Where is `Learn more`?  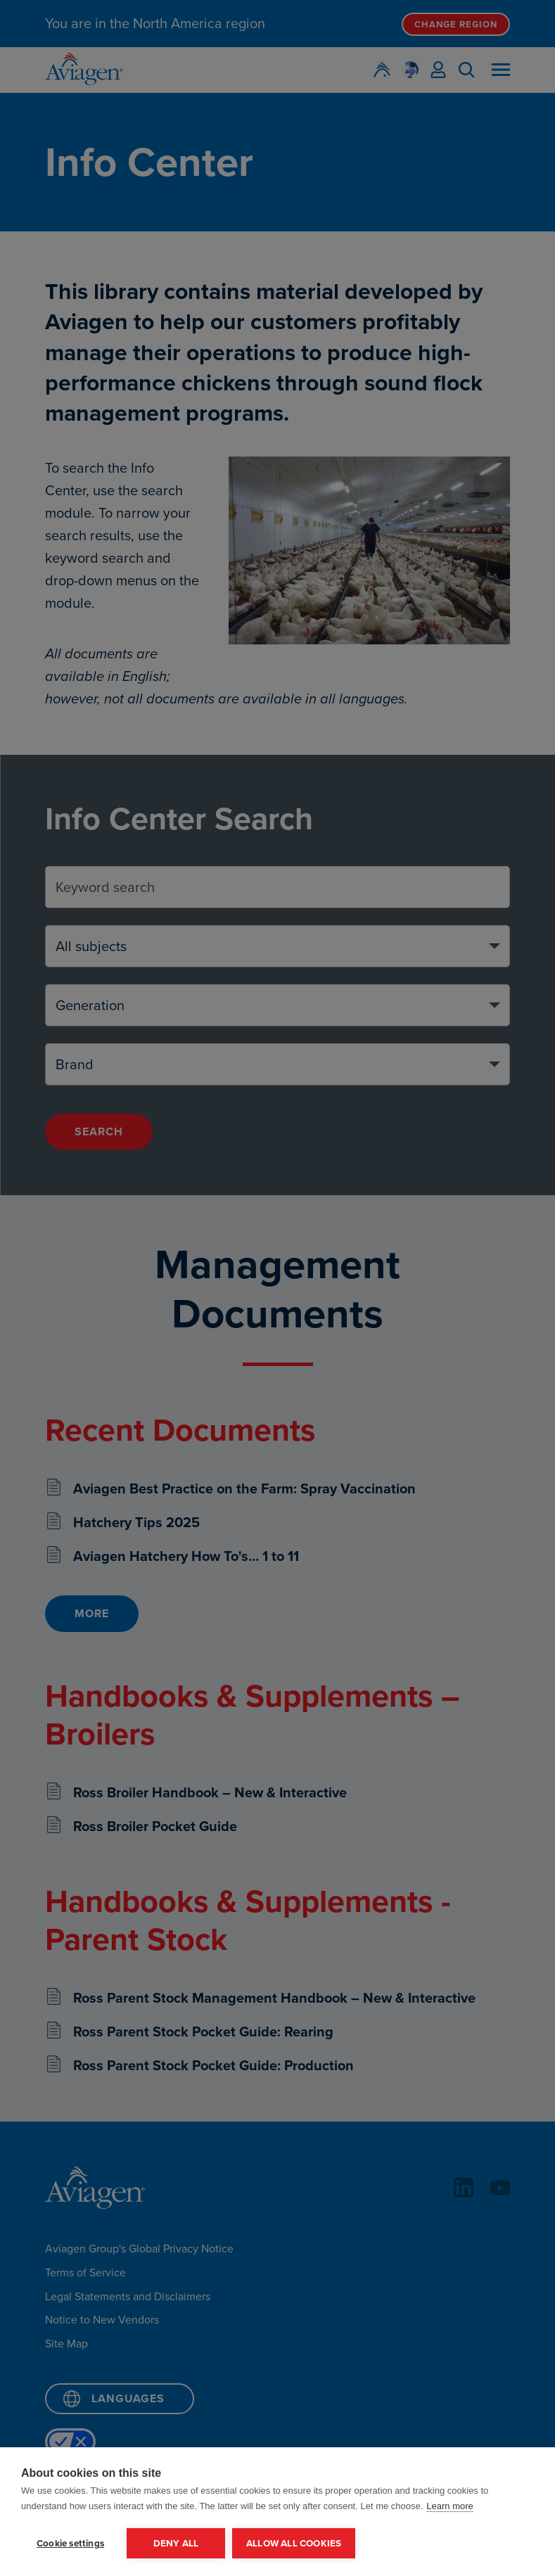
Learn more is located at coordinates (449, 2506).